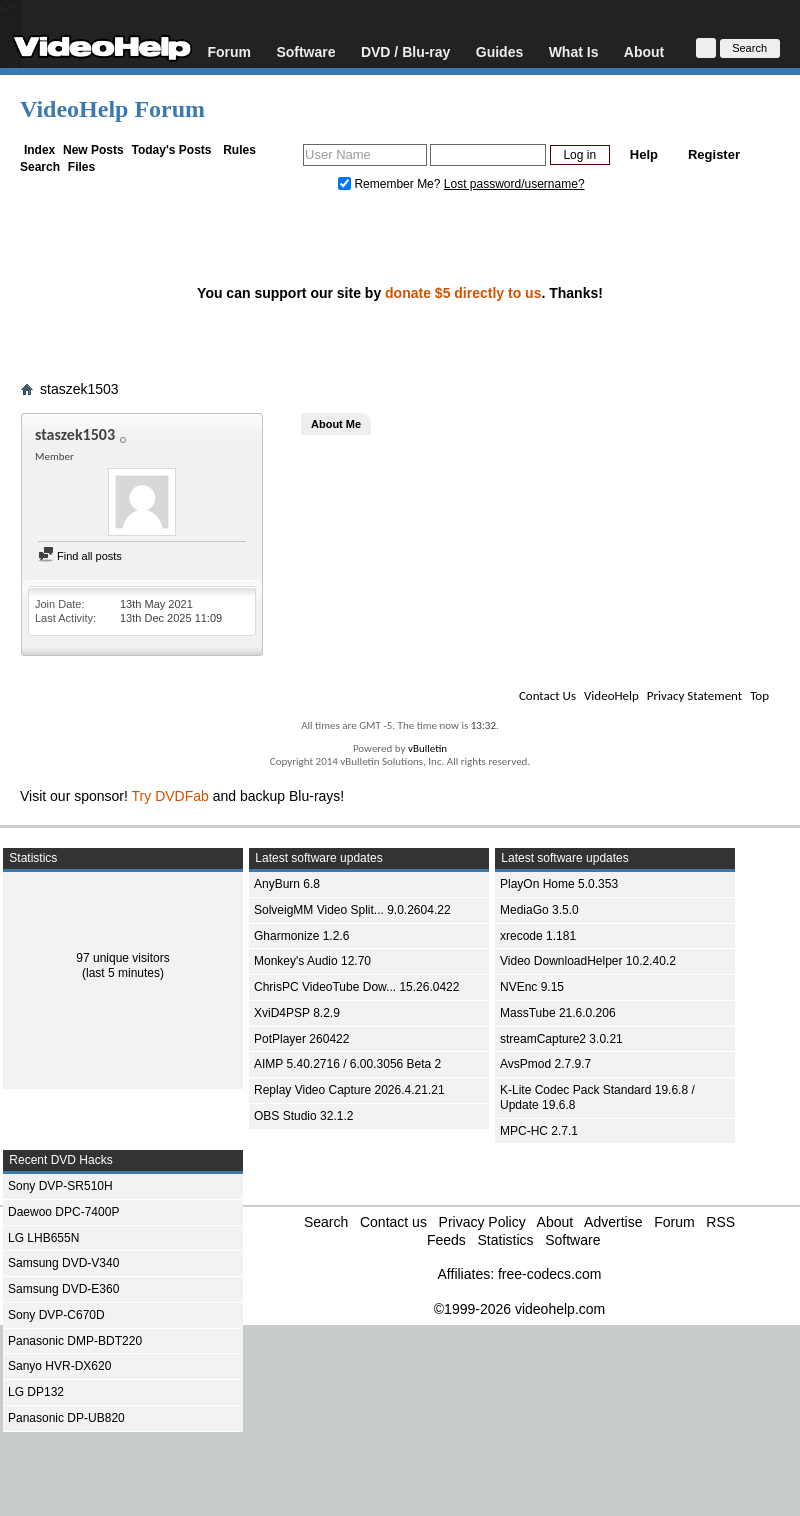 Image resolution: width=800 pixels, height=1516 pixels. What do you see at coordinates (391, 184) in the screenshot?
I see `Remember Me?` at bounding box center [391, 184].